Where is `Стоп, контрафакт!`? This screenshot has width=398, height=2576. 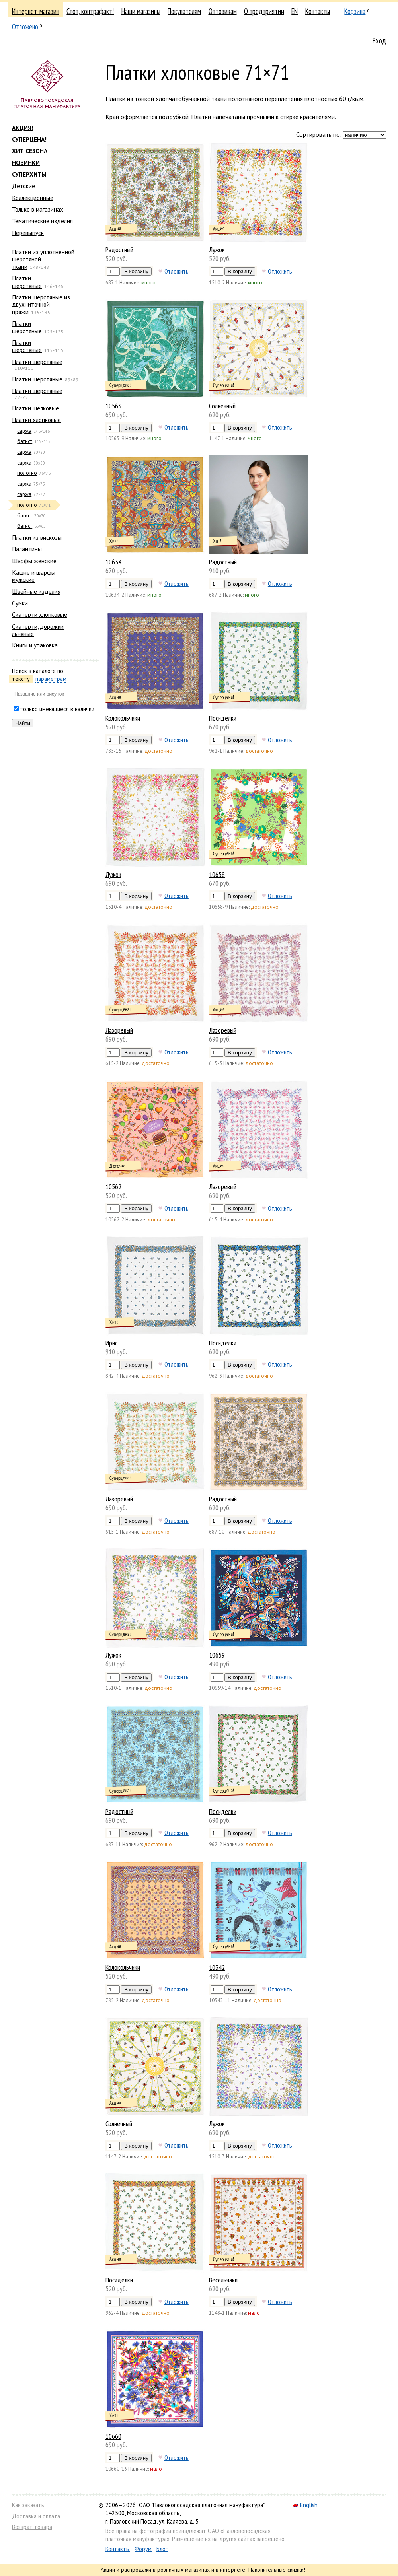 Стоп, контрафакт! is located at coordinates (90, 11).